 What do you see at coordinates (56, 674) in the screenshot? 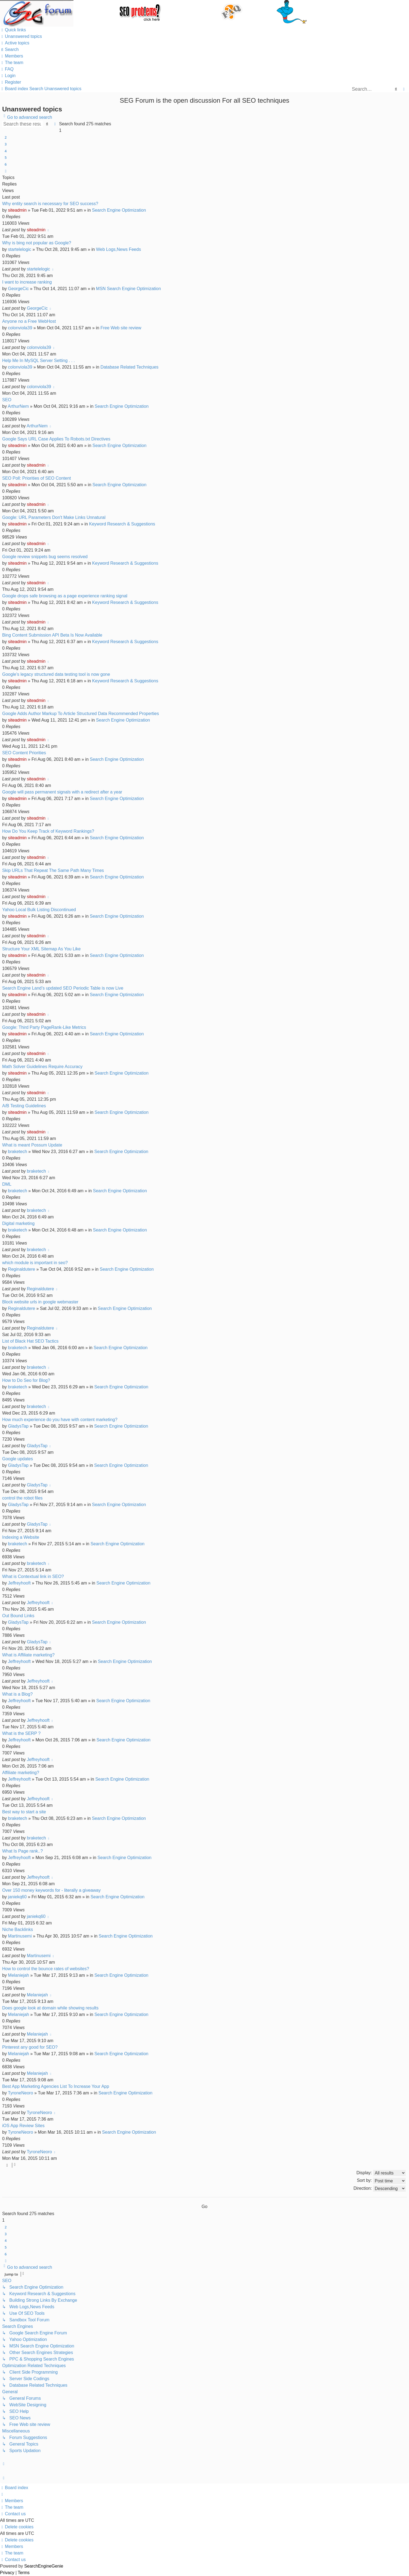
I see `Google’s legacy structured data testing tool is now gone` at bounding box center [56, 674].